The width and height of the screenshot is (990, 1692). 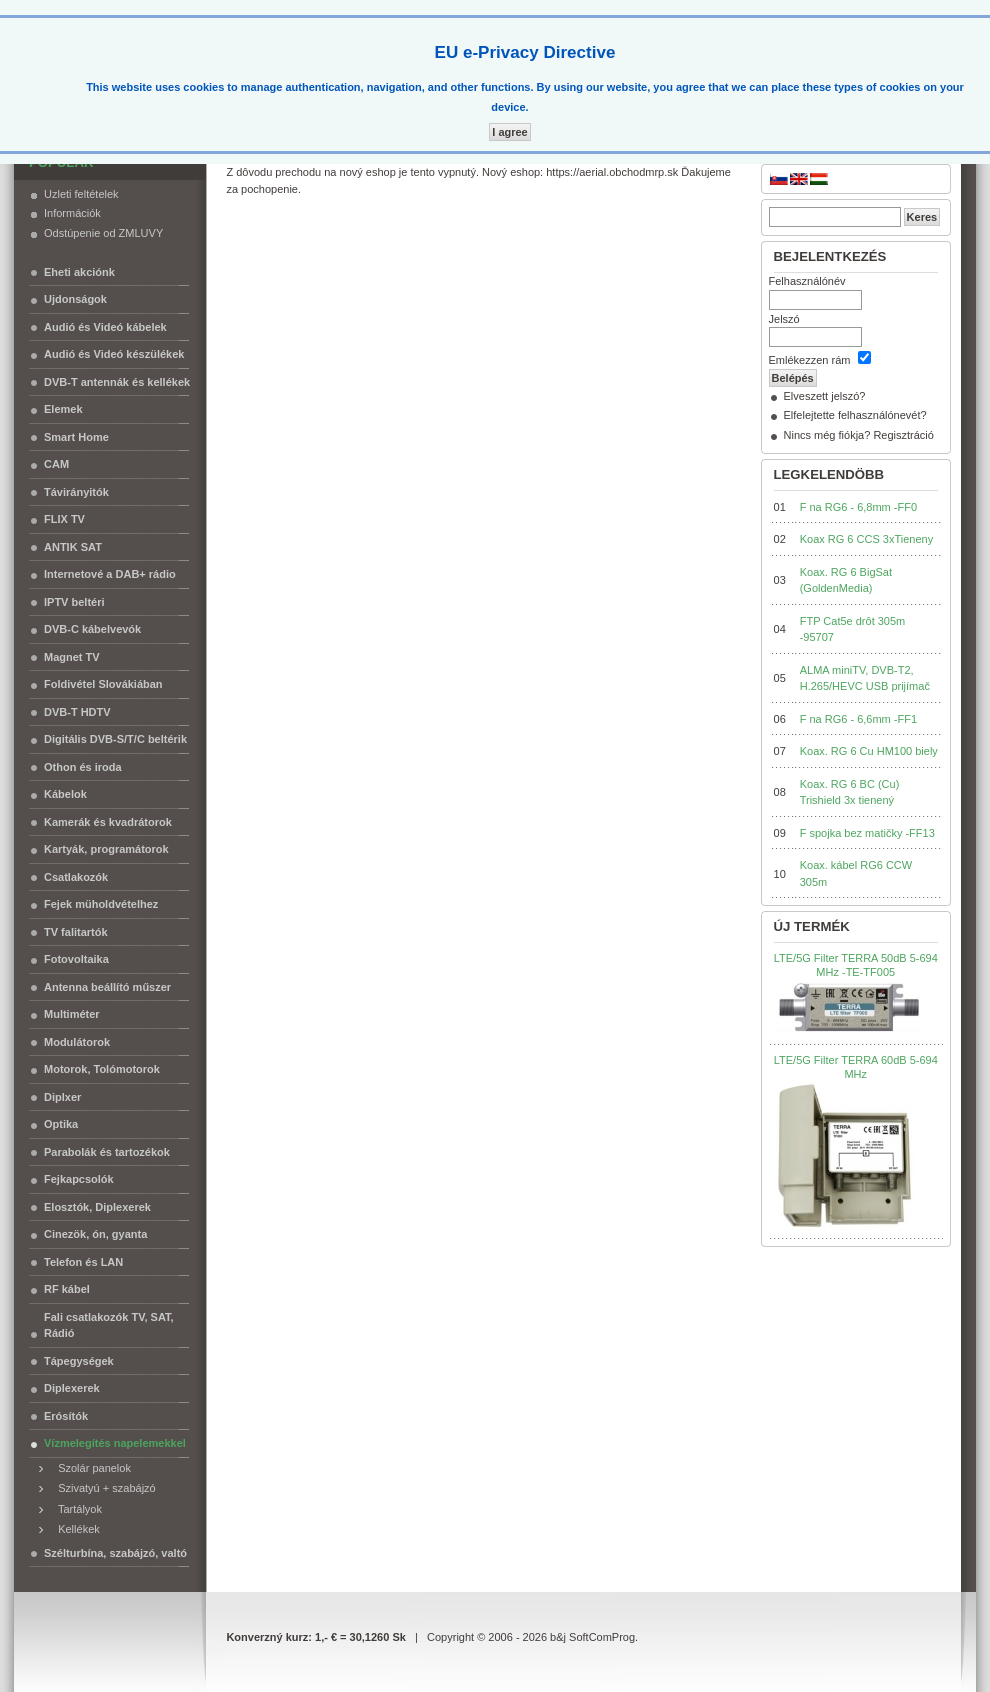 What do you see at coordinates (72, 213) in the screenshot?
I see `Információk` at bounding box center [72, 213].